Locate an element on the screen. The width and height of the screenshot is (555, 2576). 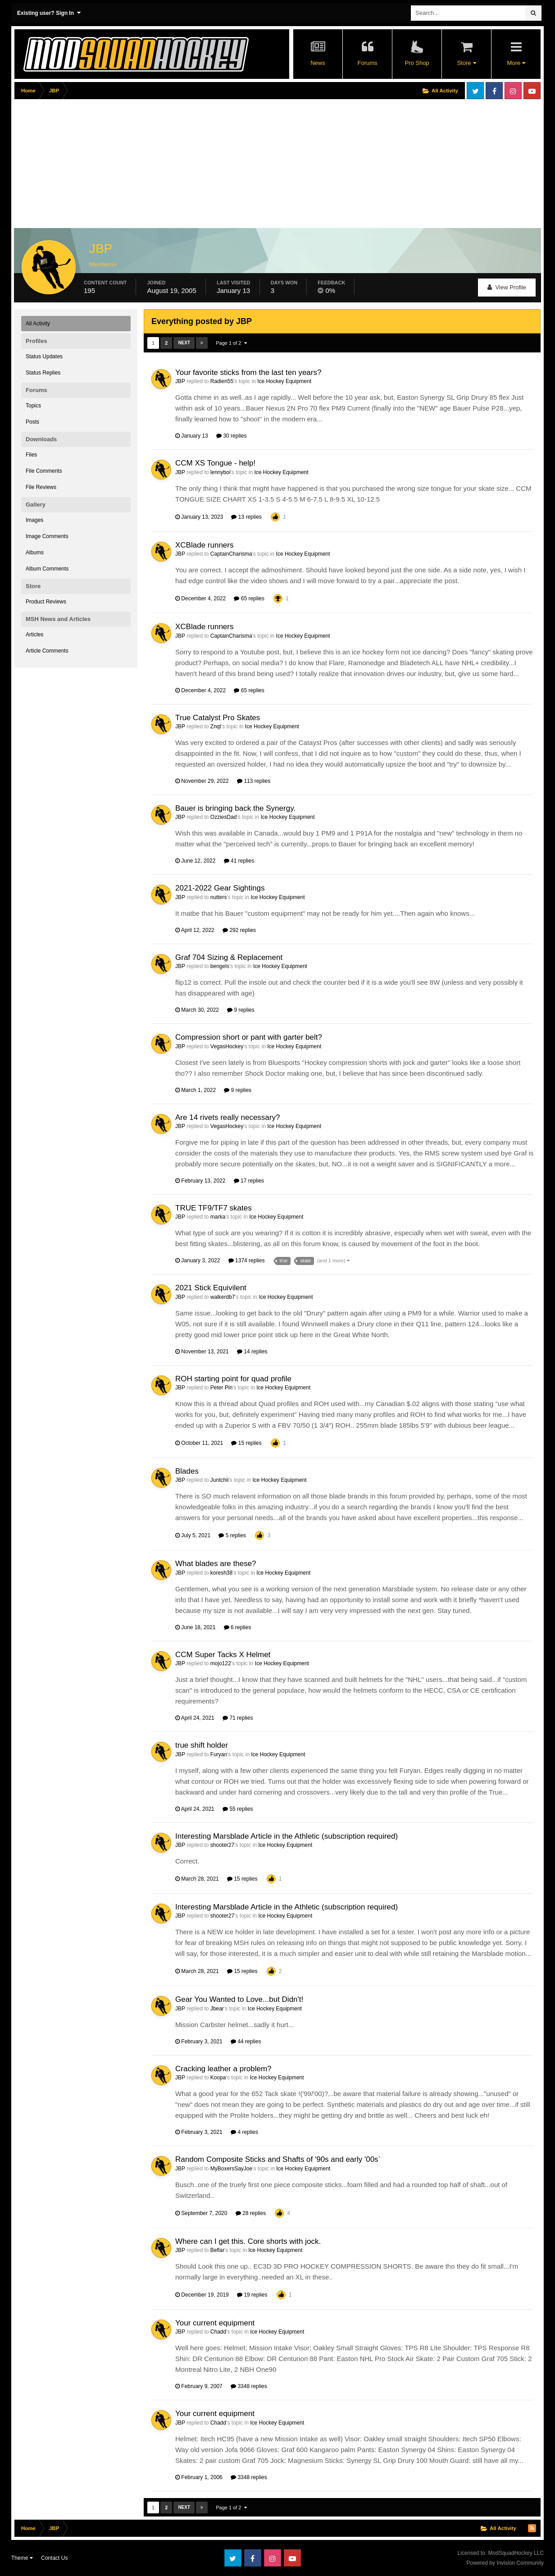
Forums is located at coordinates (367, 62).